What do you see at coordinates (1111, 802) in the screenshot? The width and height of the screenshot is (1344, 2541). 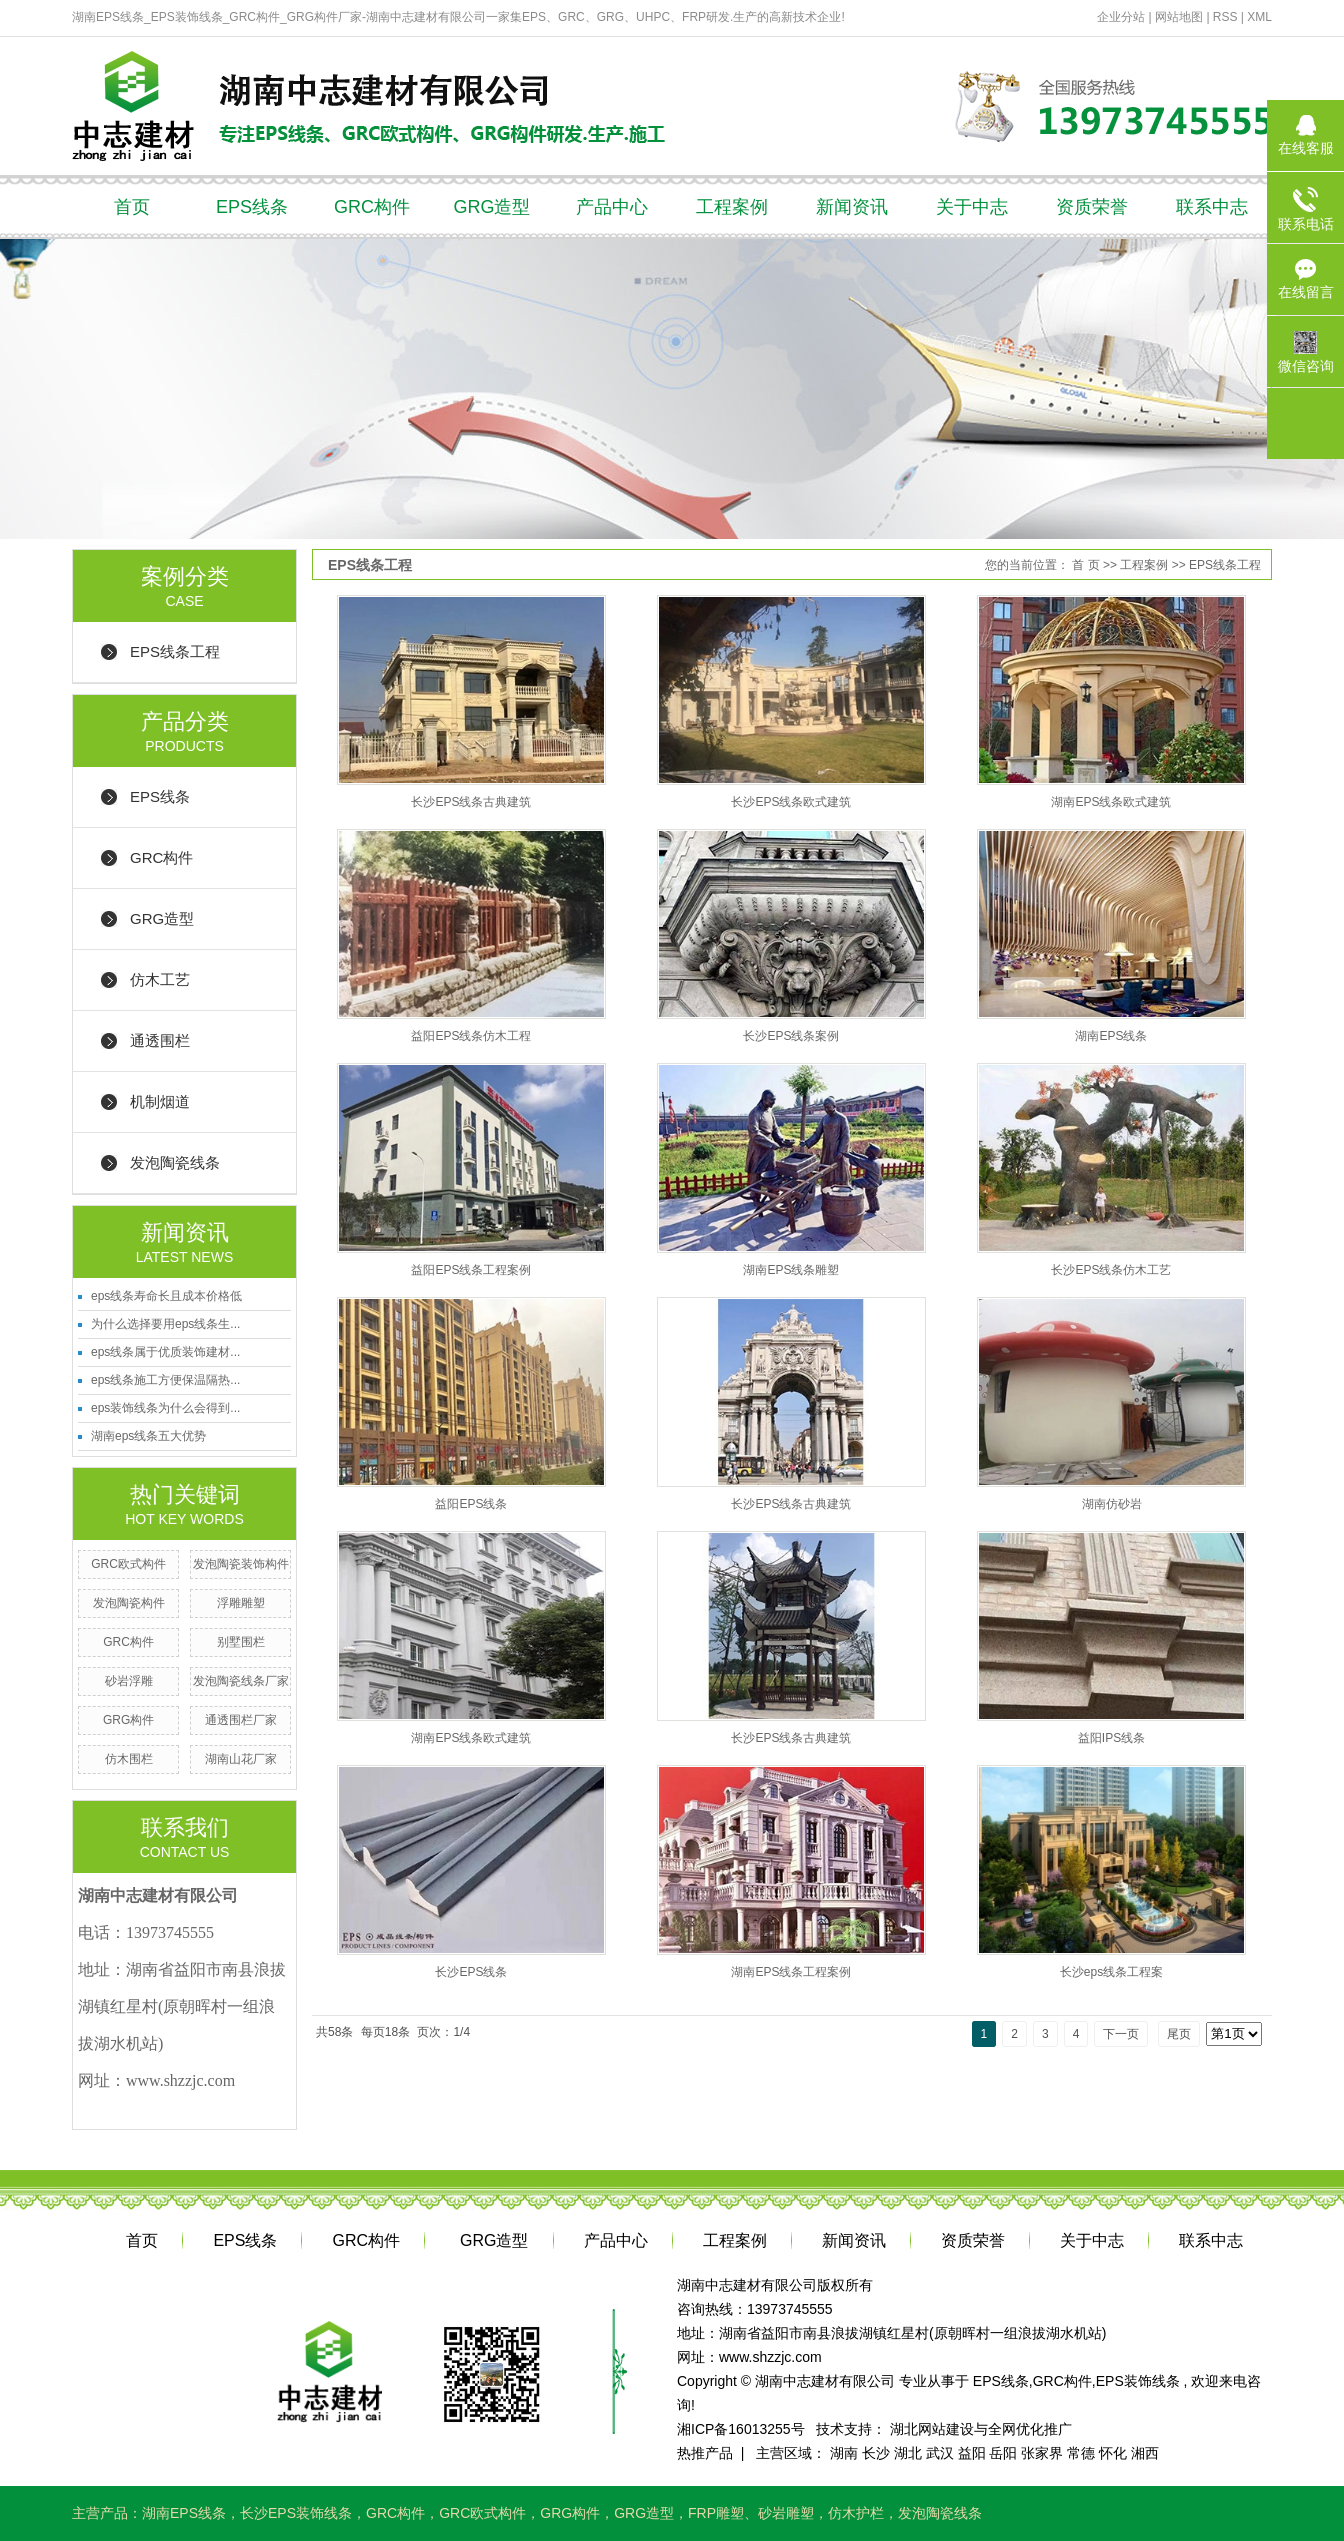 I see `湖南EPS线条欧式建筑` at bounding box center [1111, 802].